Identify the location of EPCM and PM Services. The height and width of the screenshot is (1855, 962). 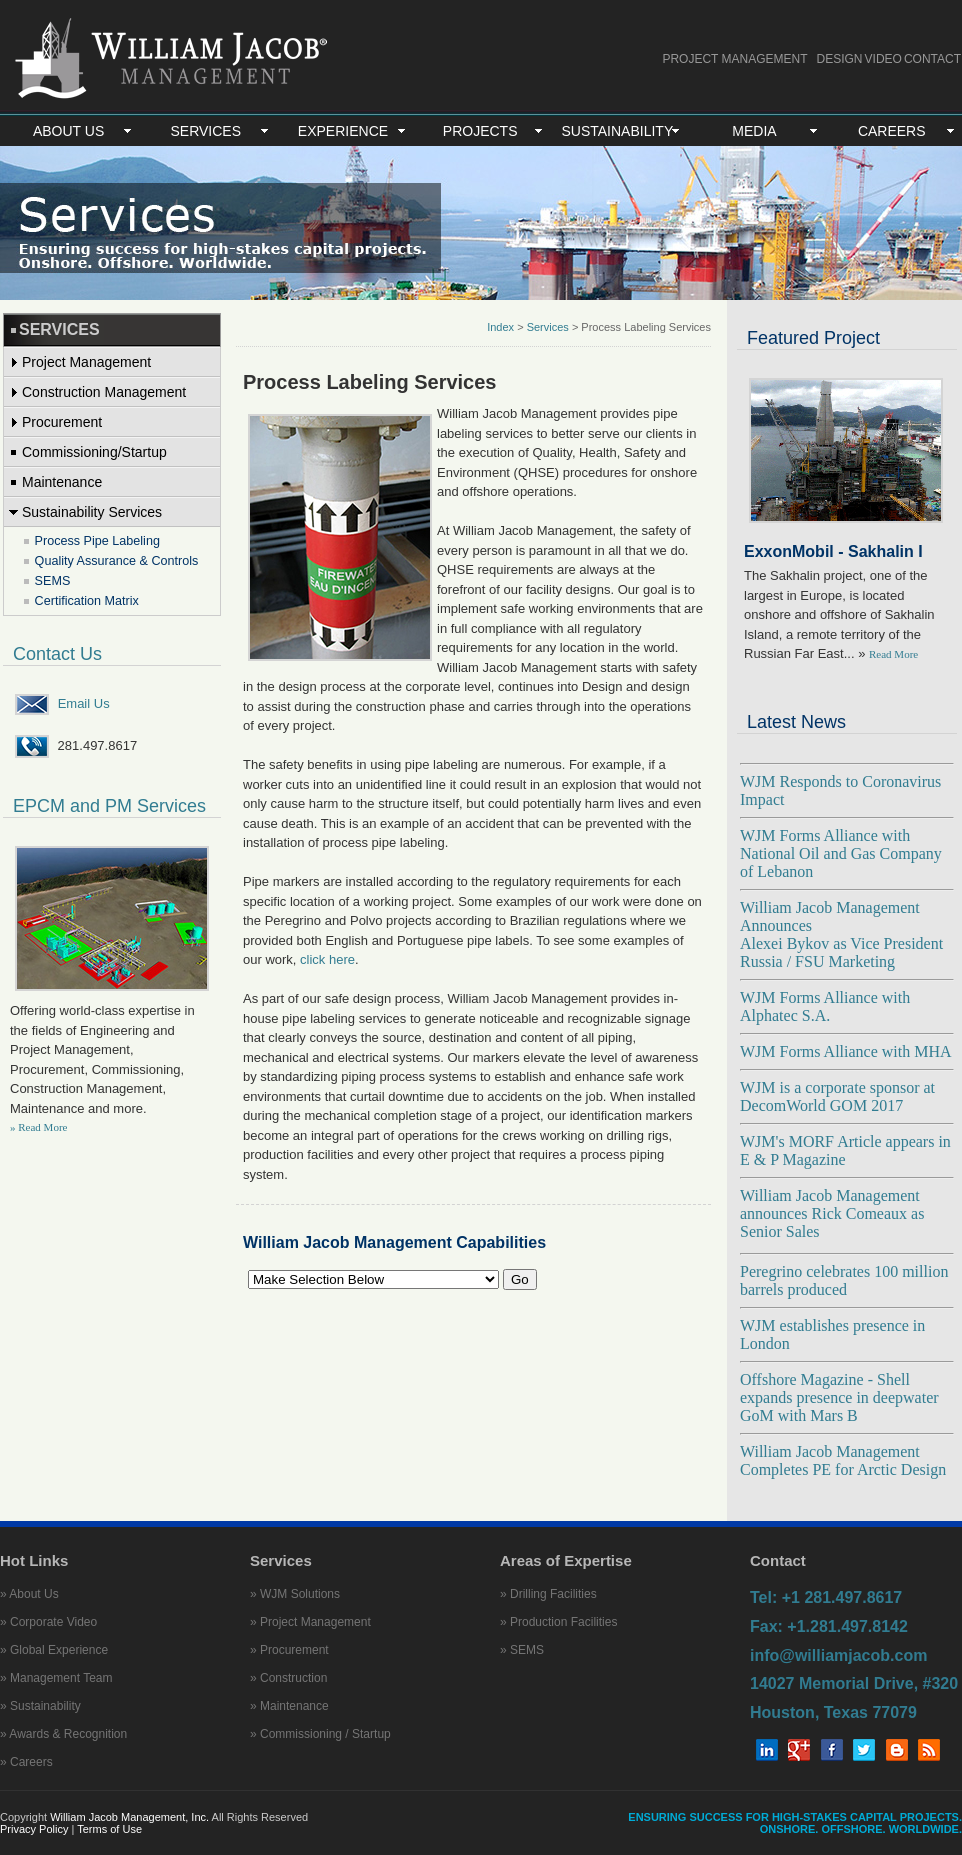
(109, 806).